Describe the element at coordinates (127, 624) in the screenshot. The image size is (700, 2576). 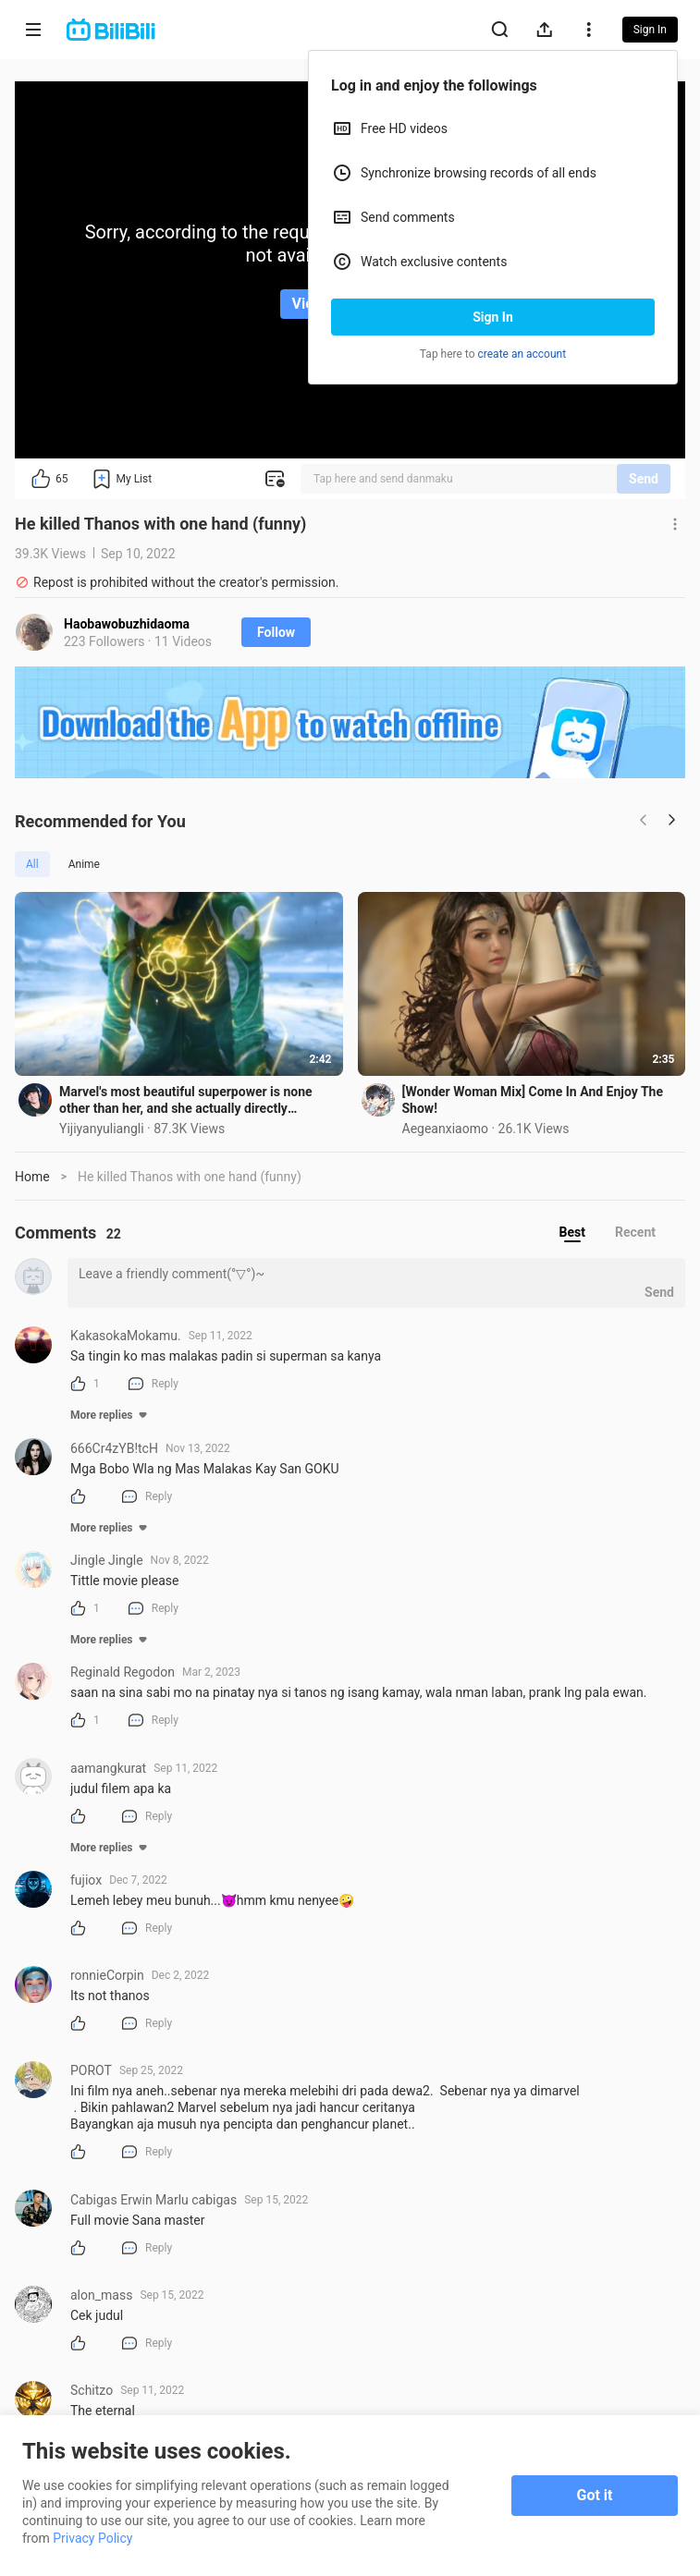
I see `Haobawobuzhidaoma` at that location.